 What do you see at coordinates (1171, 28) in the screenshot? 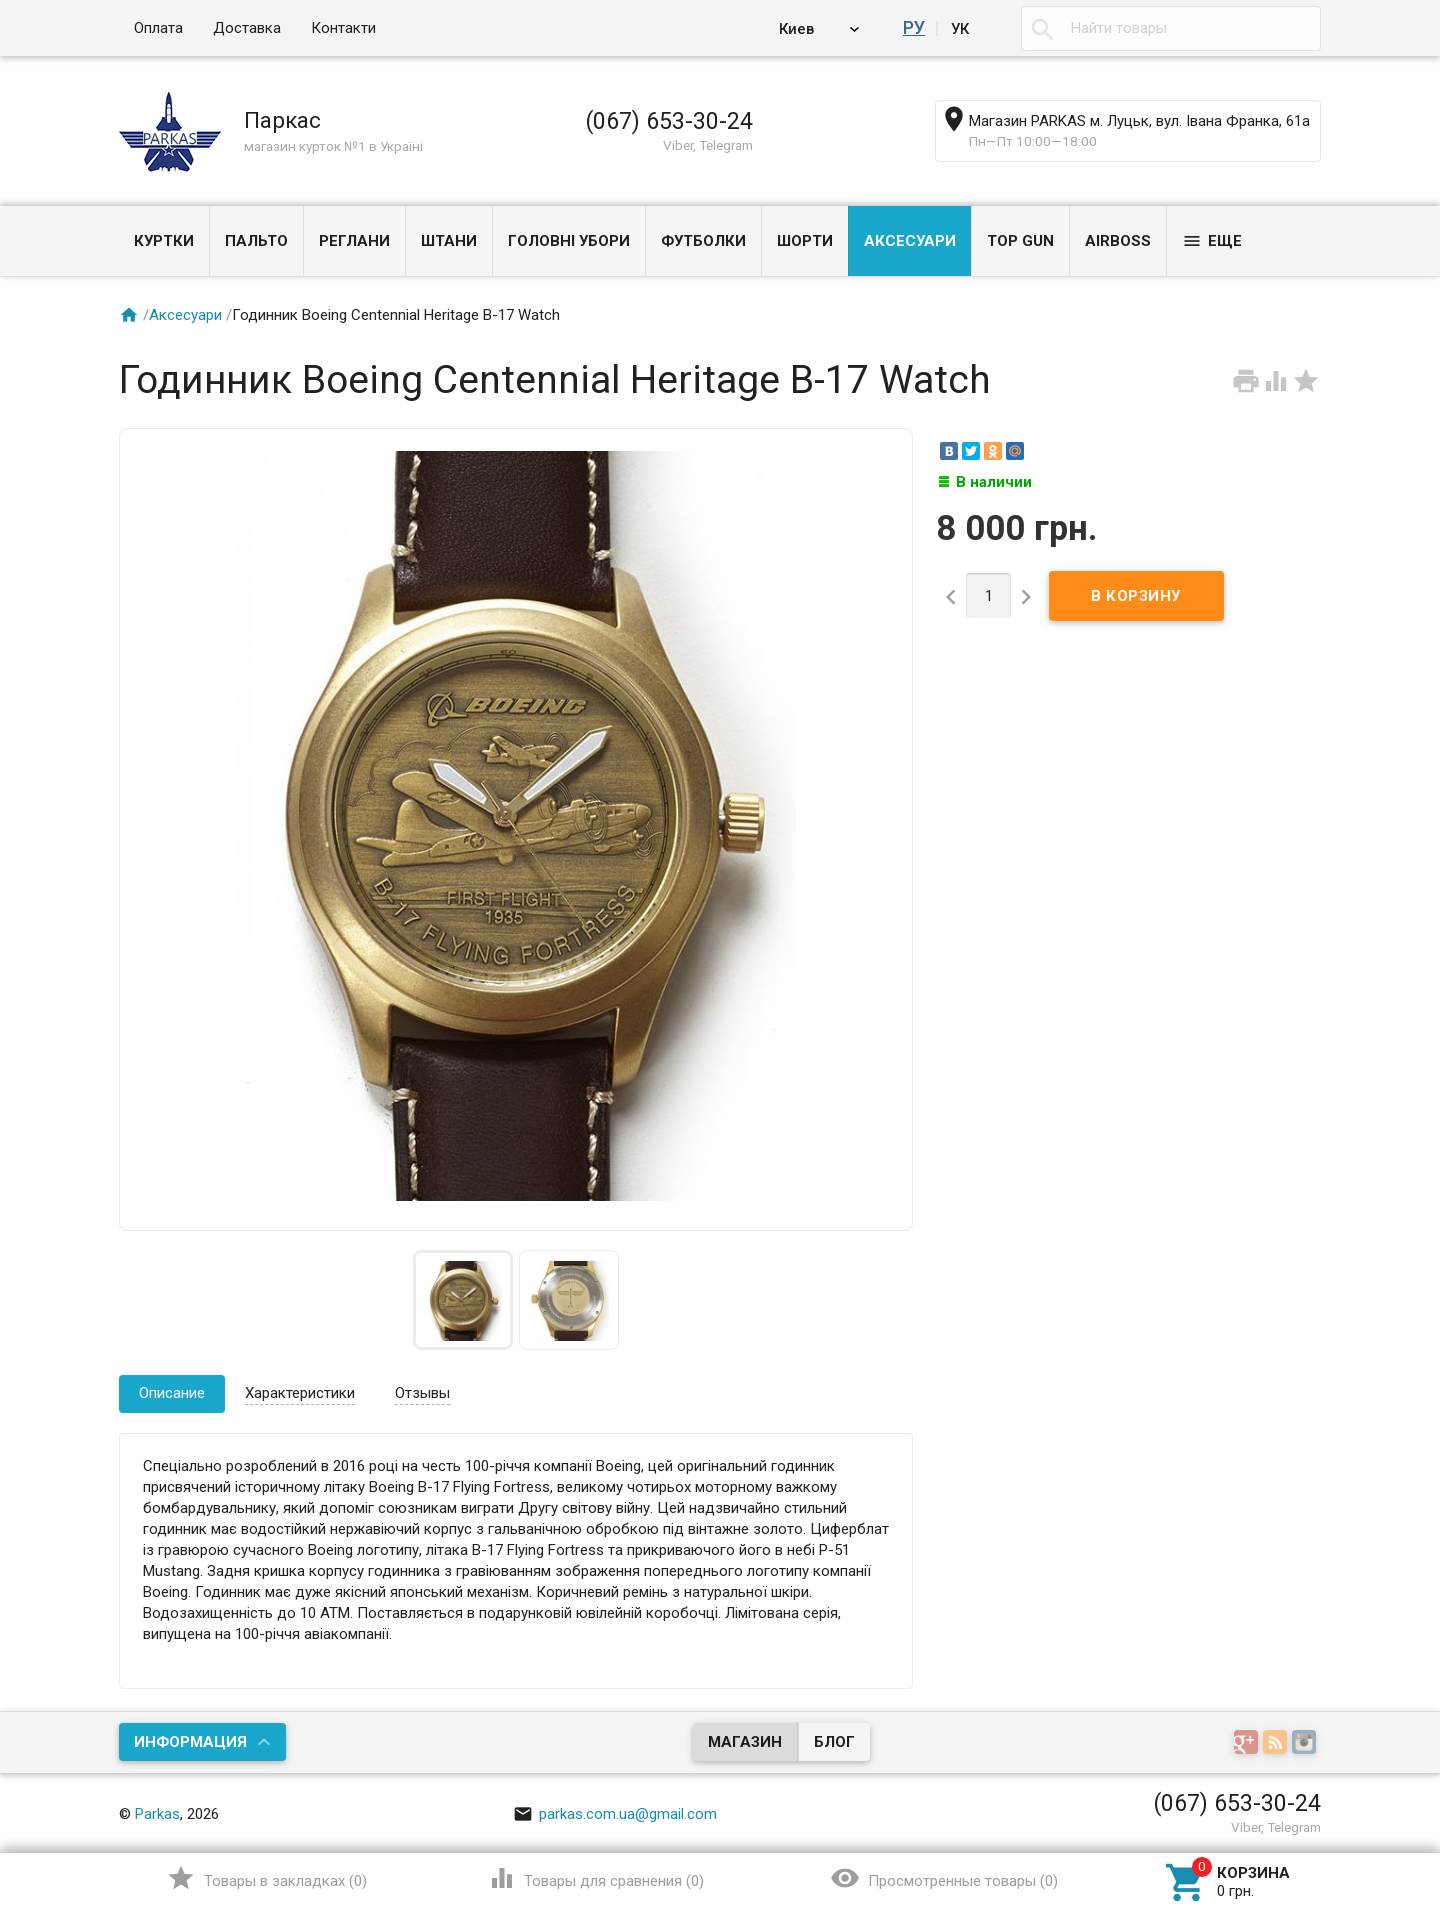
I see `[textbox]` at bounding box center [1171, 28].